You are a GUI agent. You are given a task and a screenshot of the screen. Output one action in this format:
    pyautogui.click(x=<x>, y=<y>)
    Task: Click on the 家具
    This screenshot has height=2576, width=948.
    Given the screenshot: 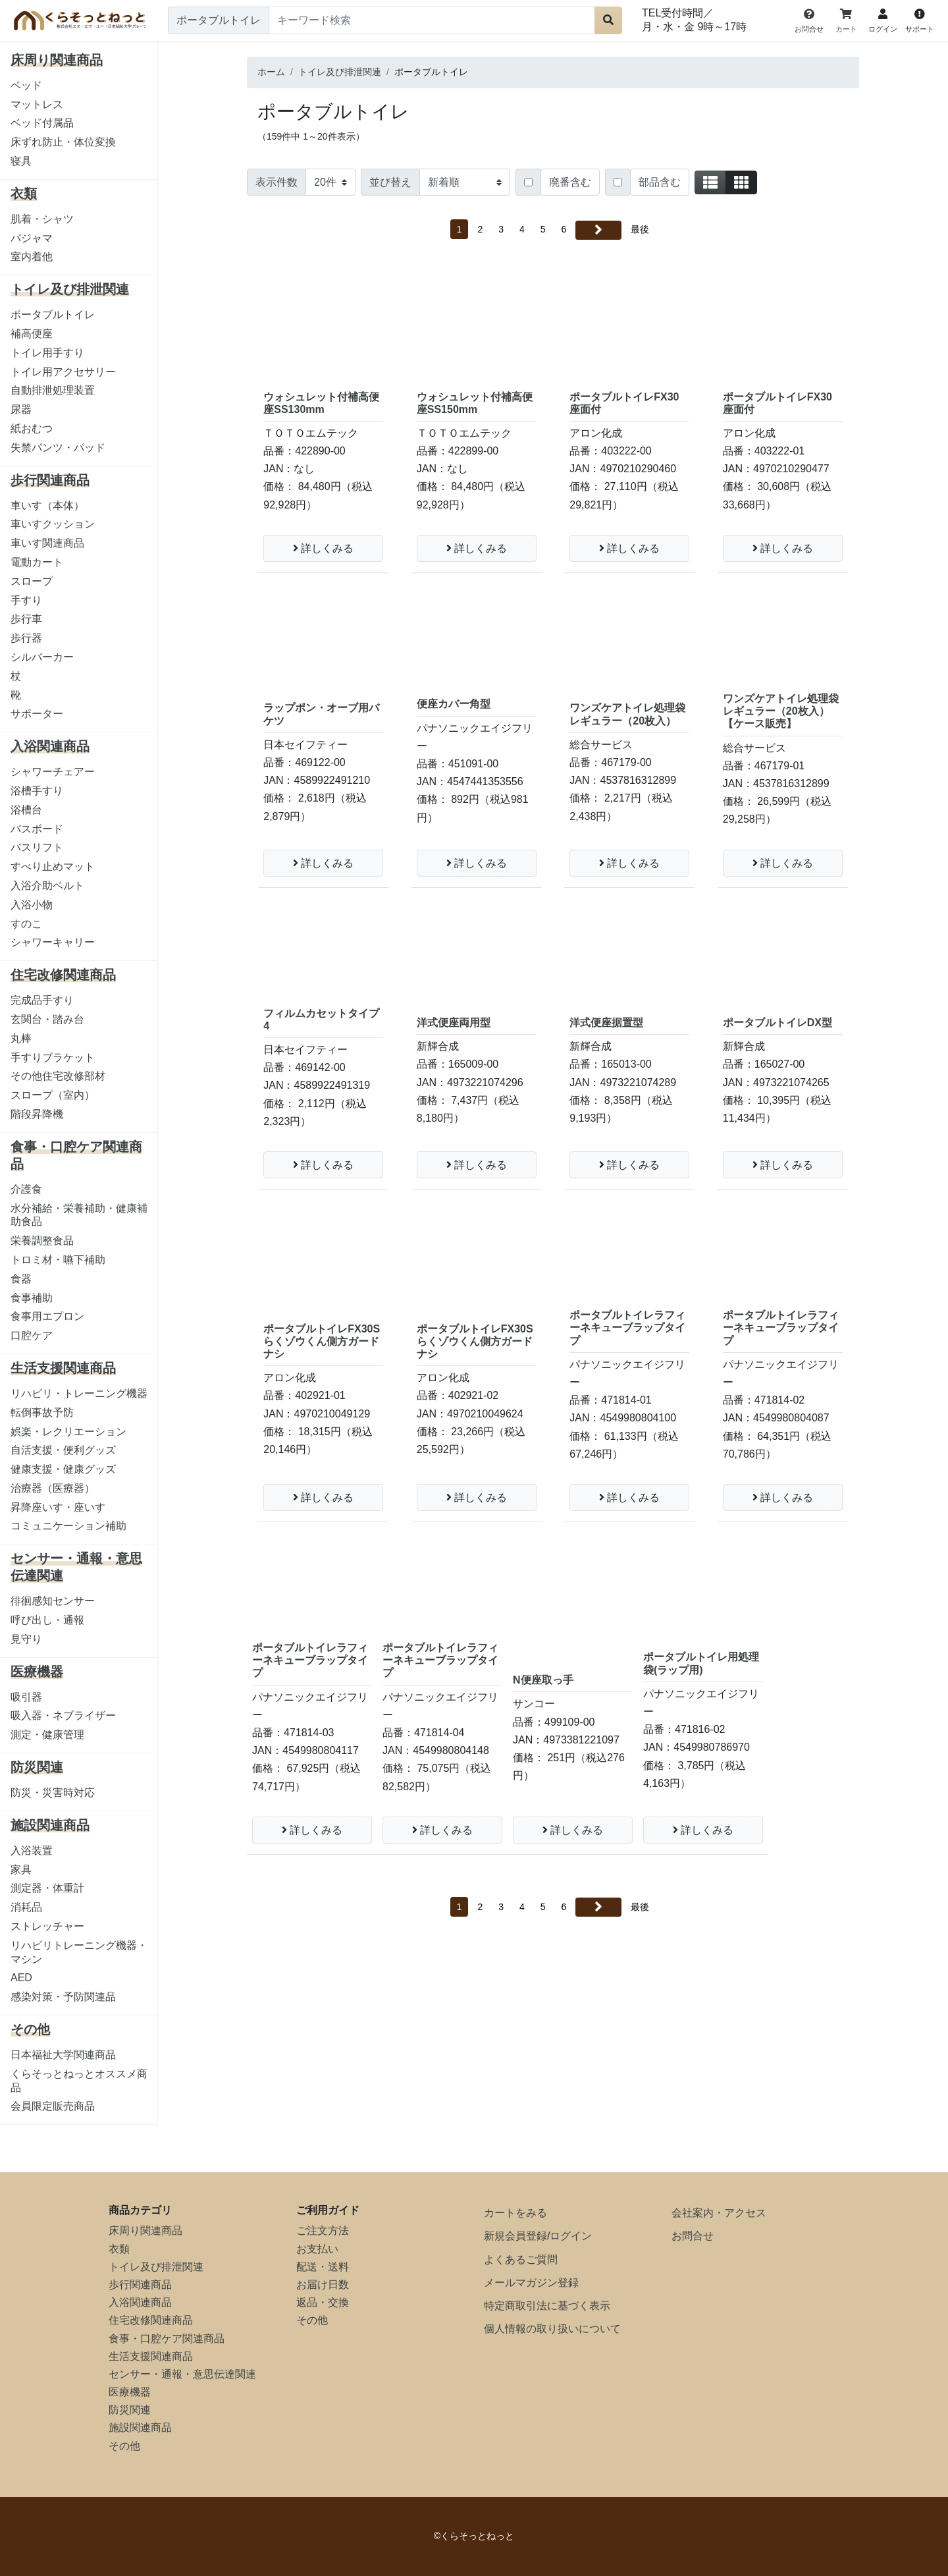 What is the action you would take?
    pyautogui.click(x=21, y=1869)
    